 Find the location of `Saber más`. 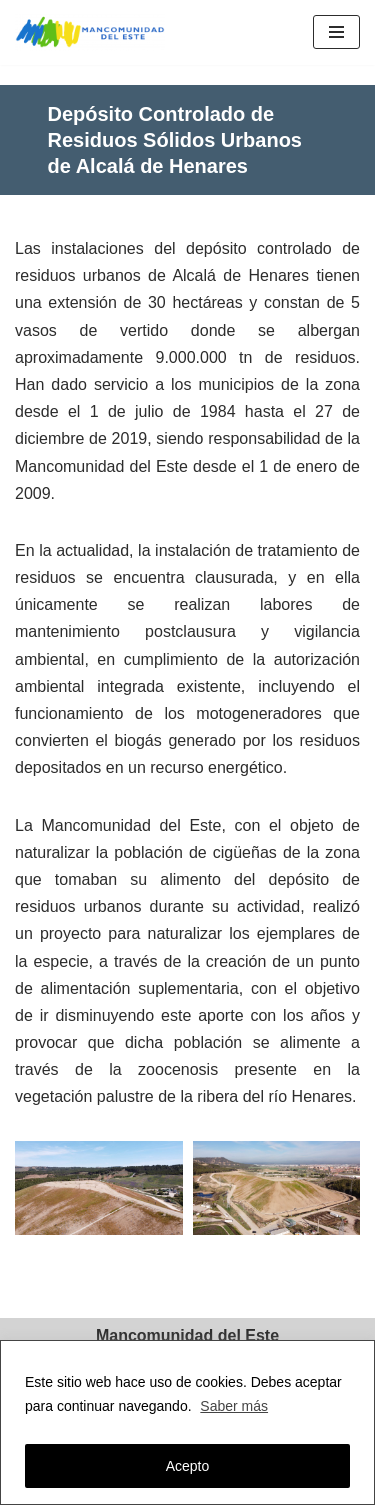

Saber más is located at coordinates (234, 1406).